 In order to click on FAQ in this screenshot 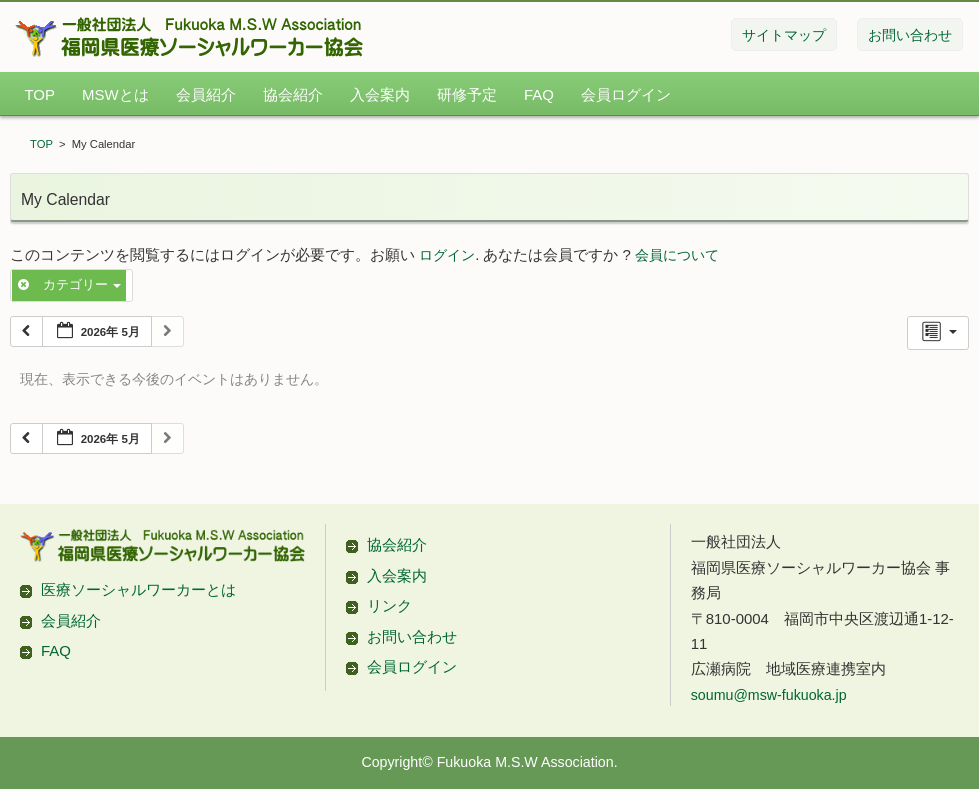, I will do `click(539, 94)`.